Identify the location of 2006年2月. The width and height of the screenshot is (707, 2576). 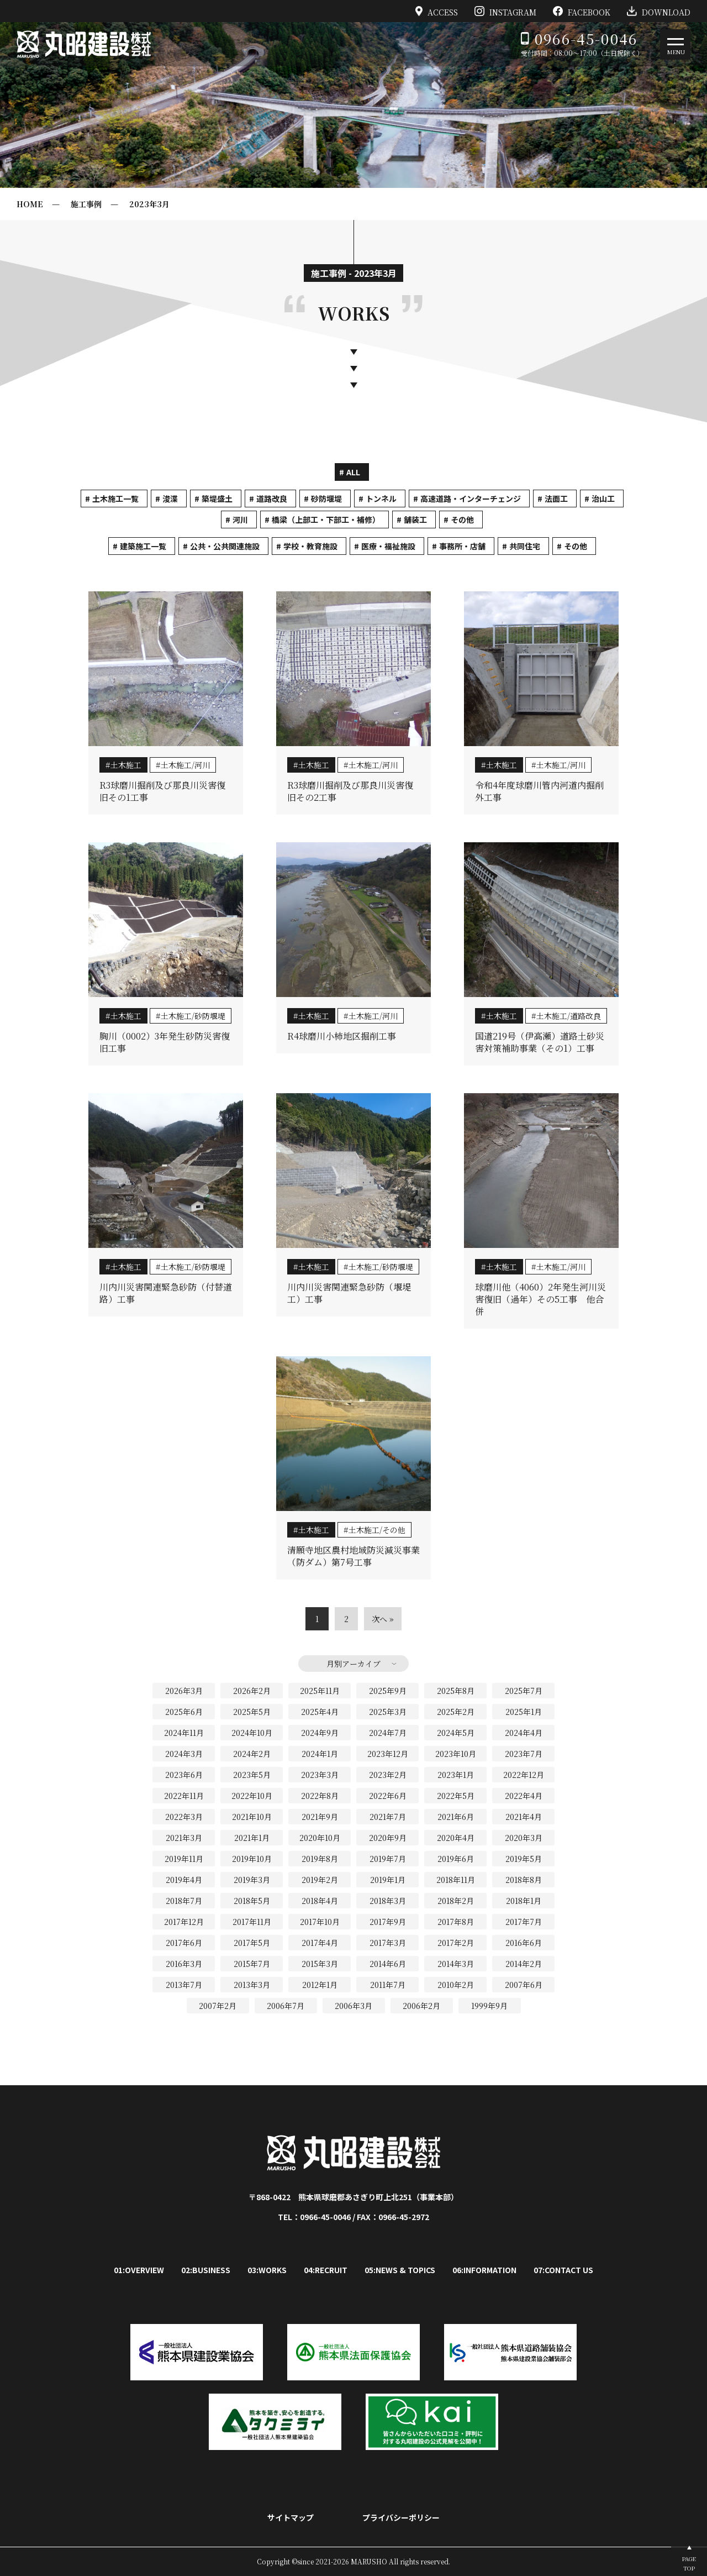
(421, 2005).